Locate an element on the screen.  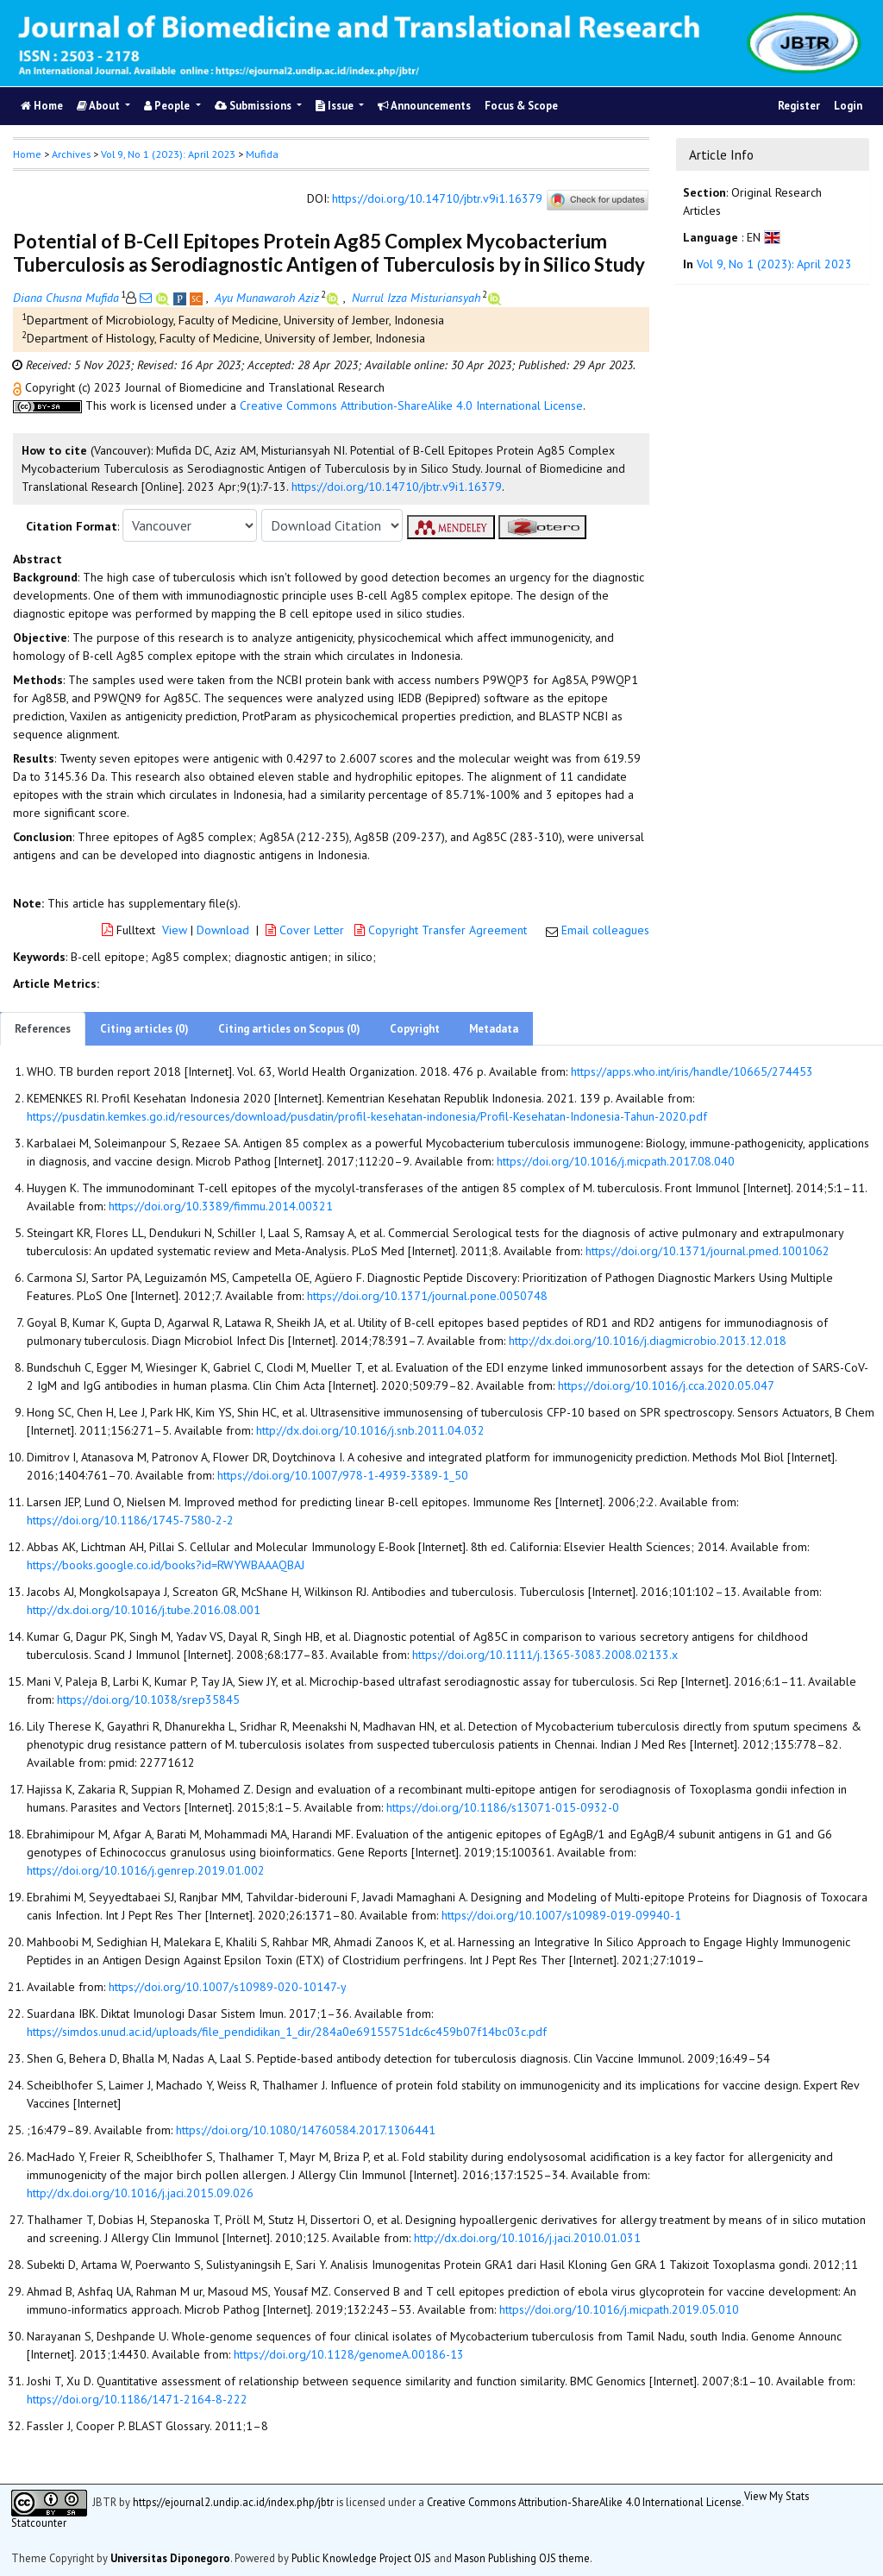
Copyright Transfer Agreement is located at coordinates (442, 930).